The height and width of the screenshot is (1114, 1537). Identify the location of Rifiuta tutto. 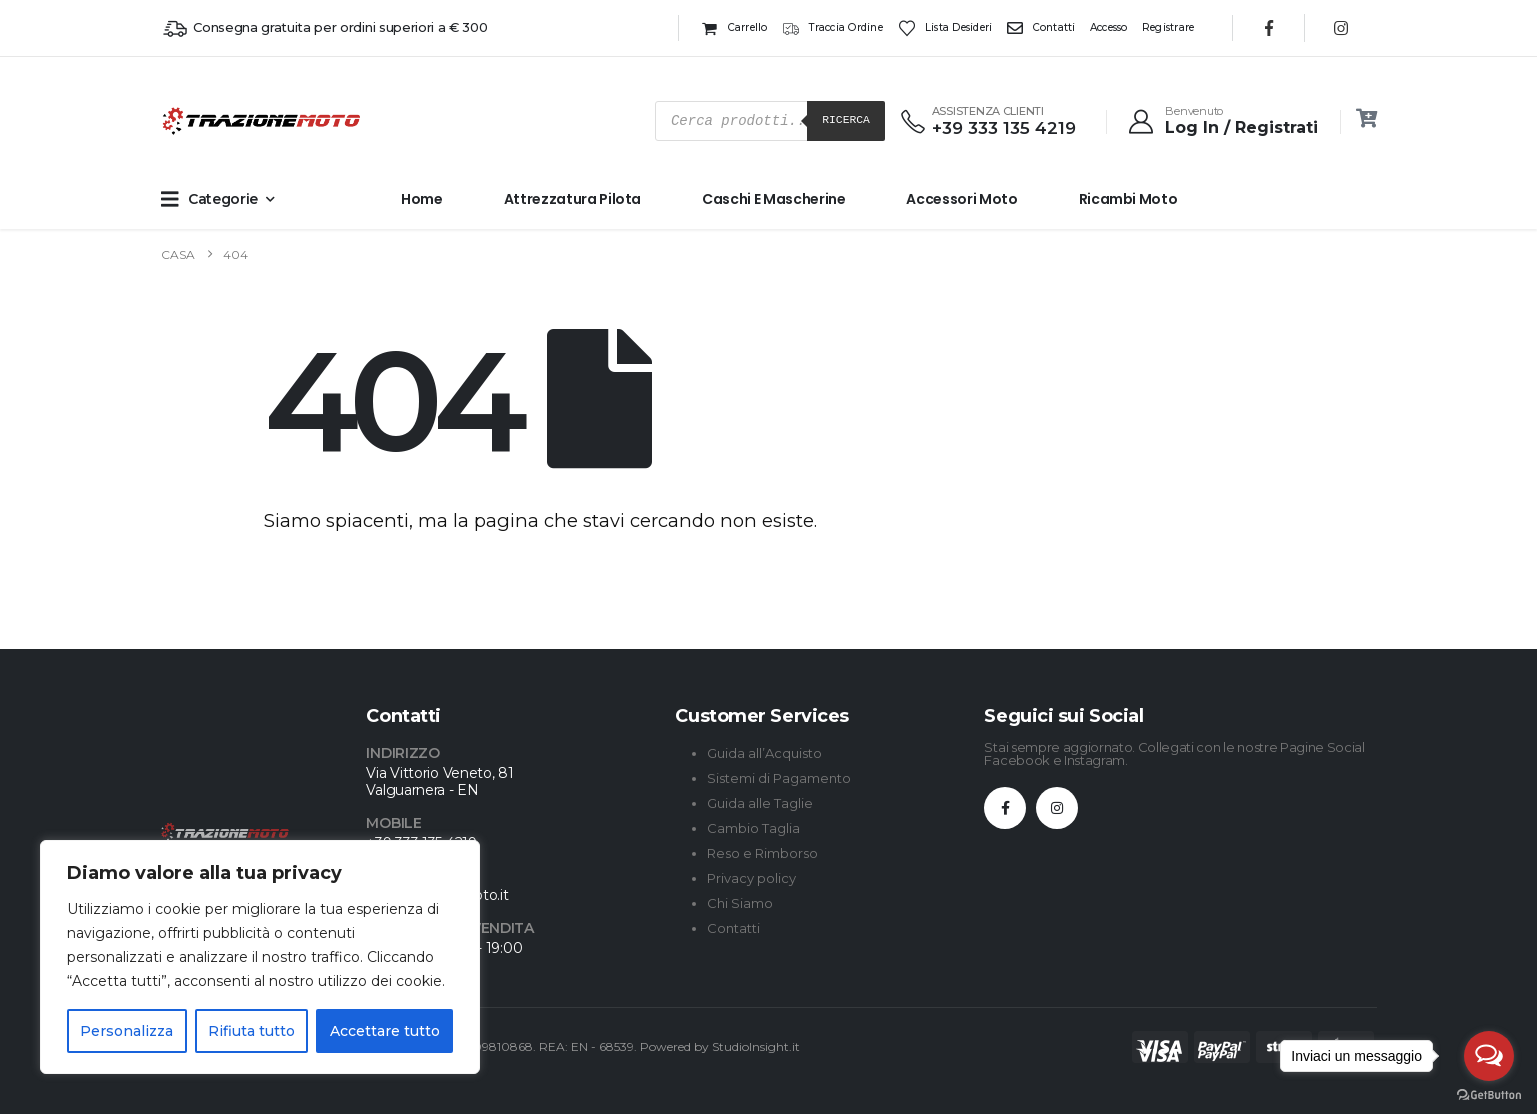
(251, 1031).